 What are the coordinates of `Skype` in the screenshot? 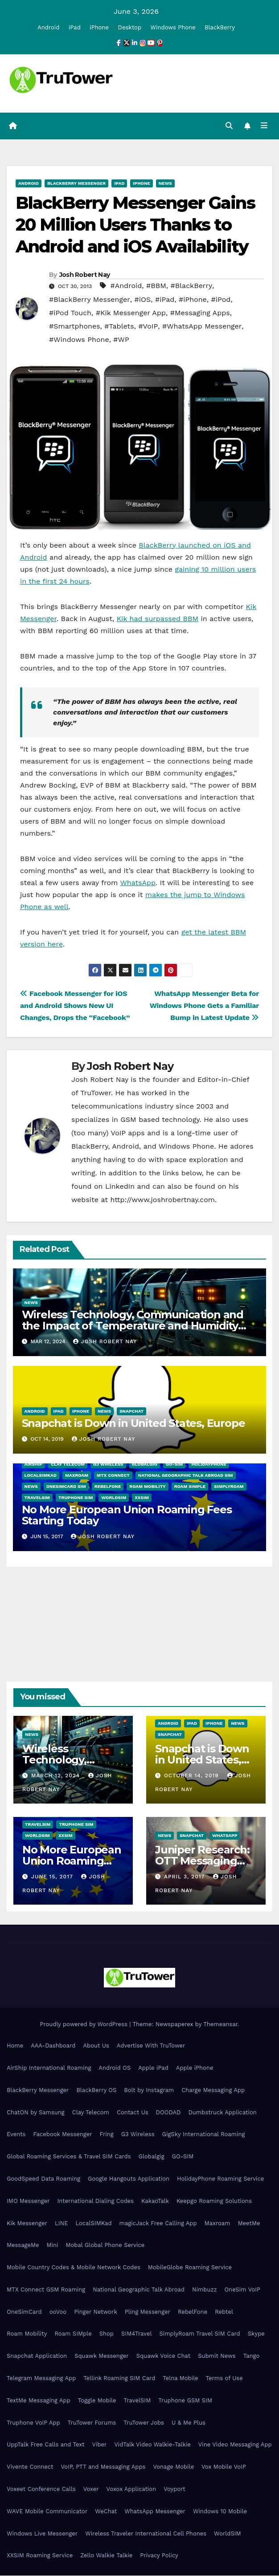 It's located at (256, 2334).